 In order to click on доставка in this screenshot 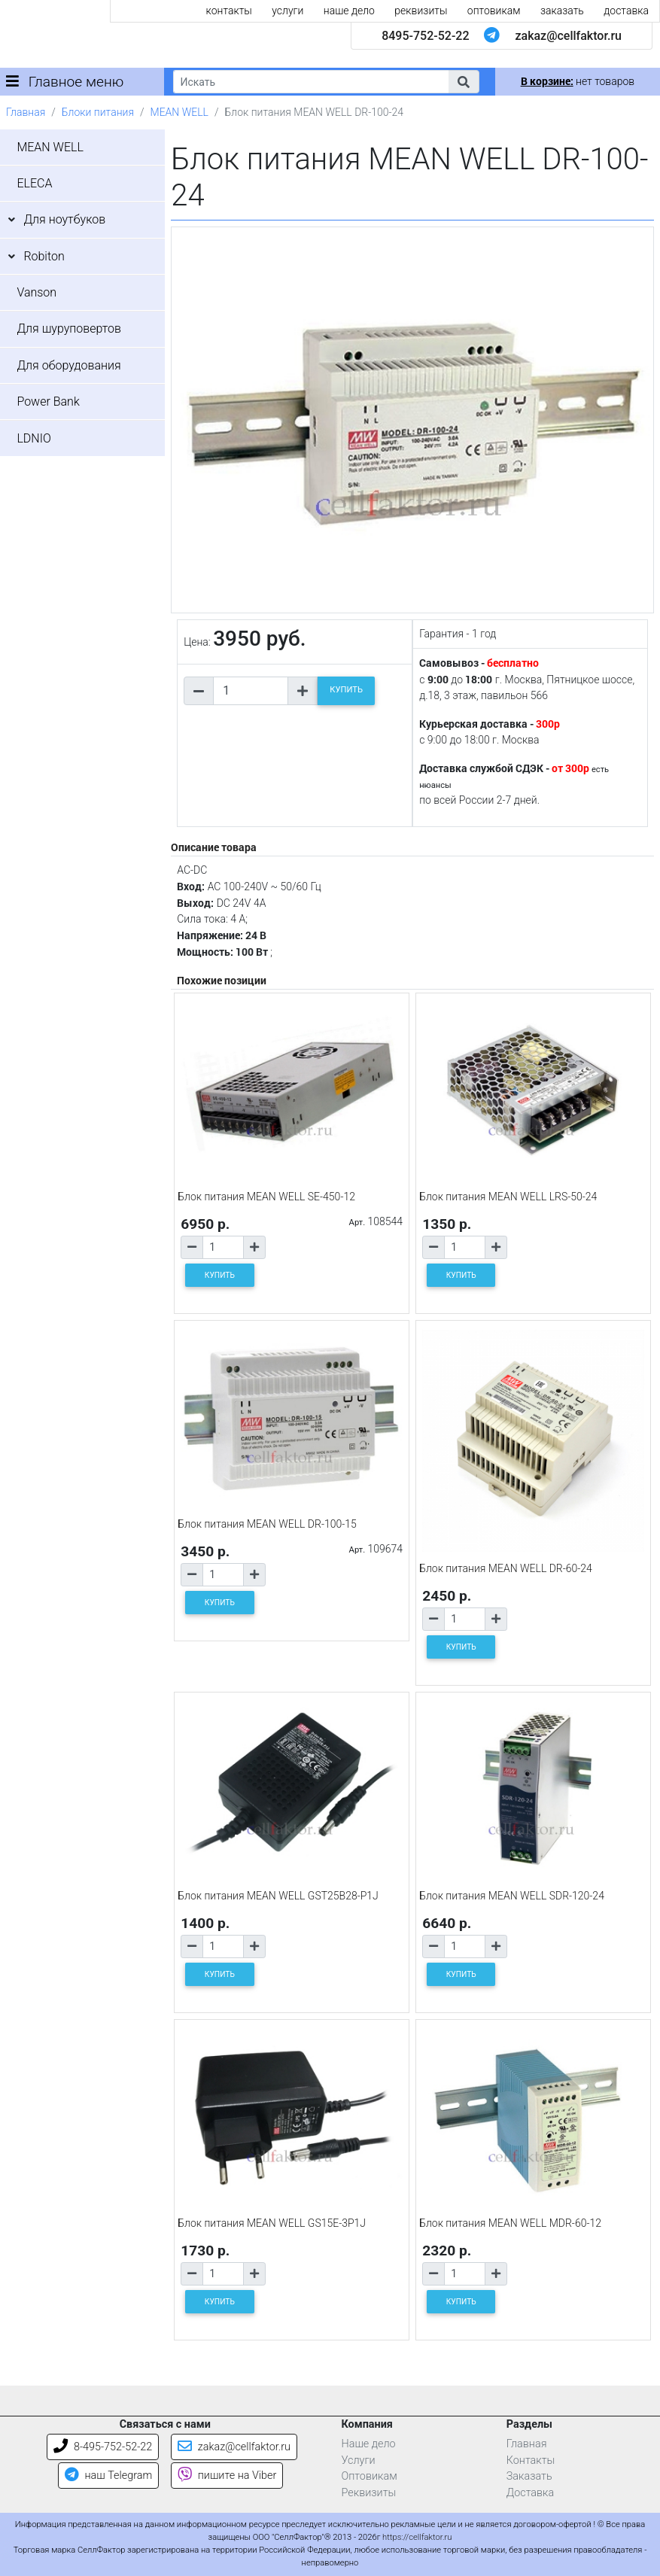, I will do `click(626, 11)`.